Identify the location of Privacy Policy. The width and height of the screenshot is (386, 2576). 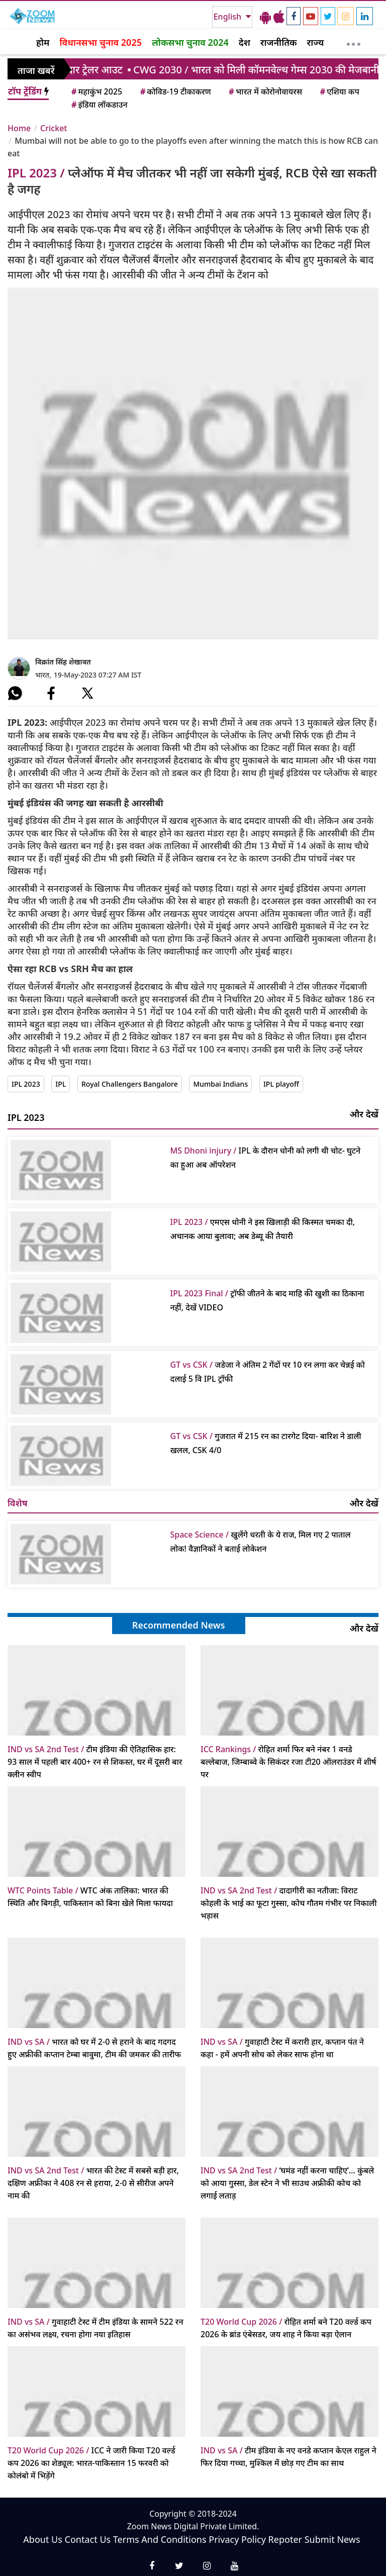
(237, 2539).